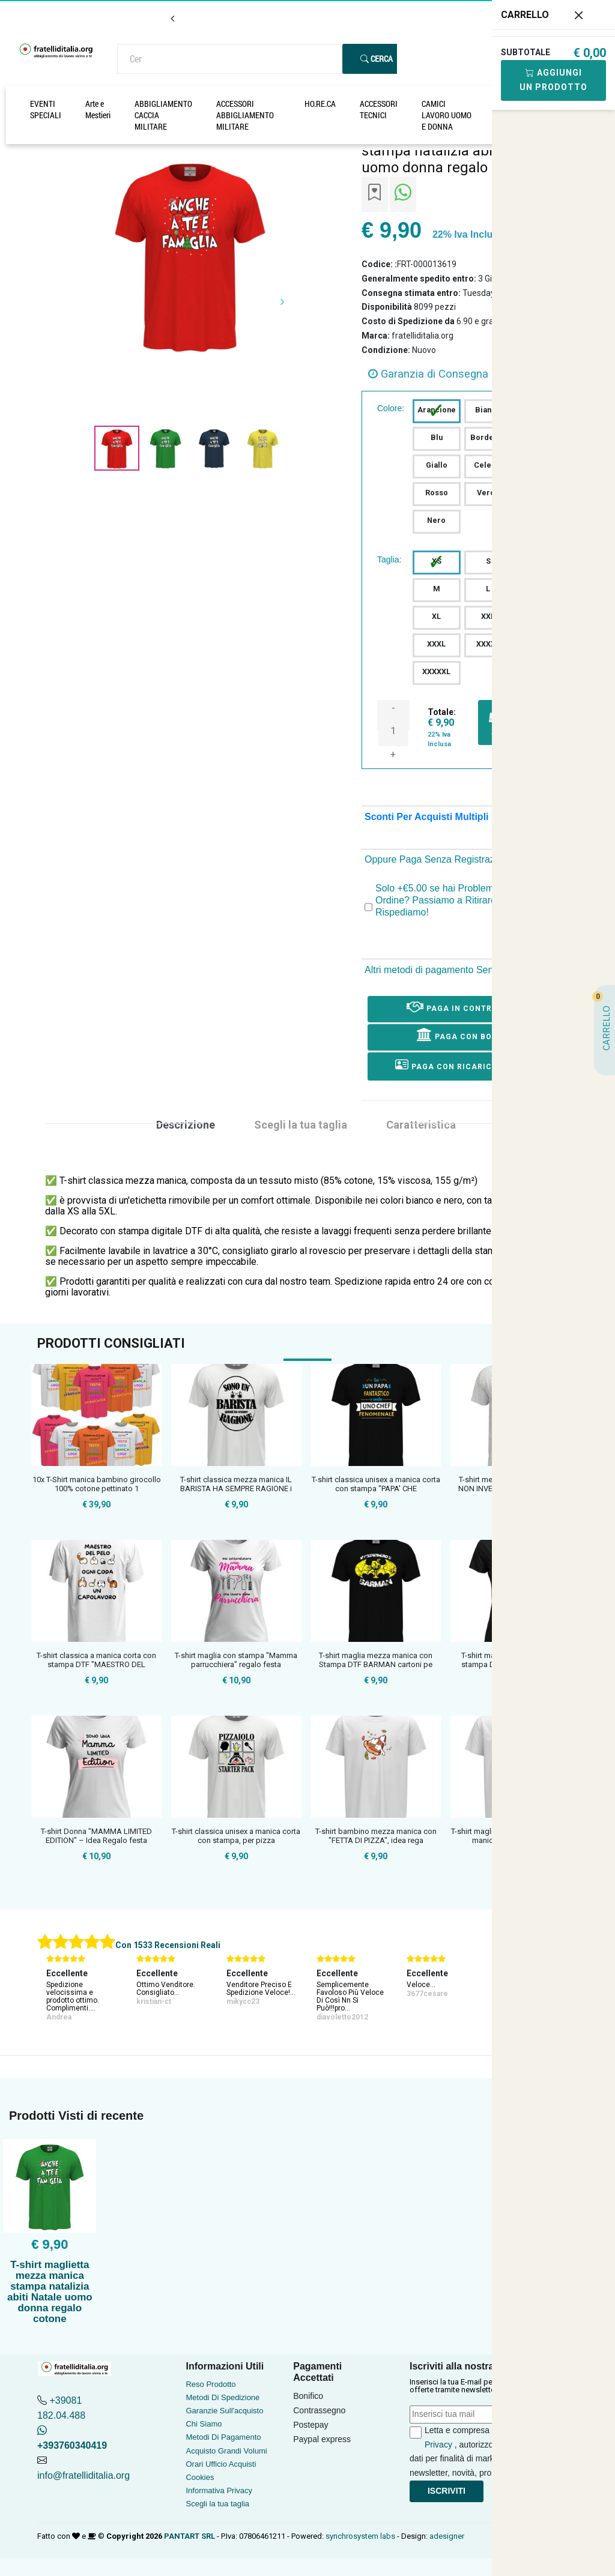 This screenshot has height=2576, width=615. What do you see at coordinates (204, 2423) in the screenshot?
I see `Chi Siamo` at bounding box center [204, 2423].